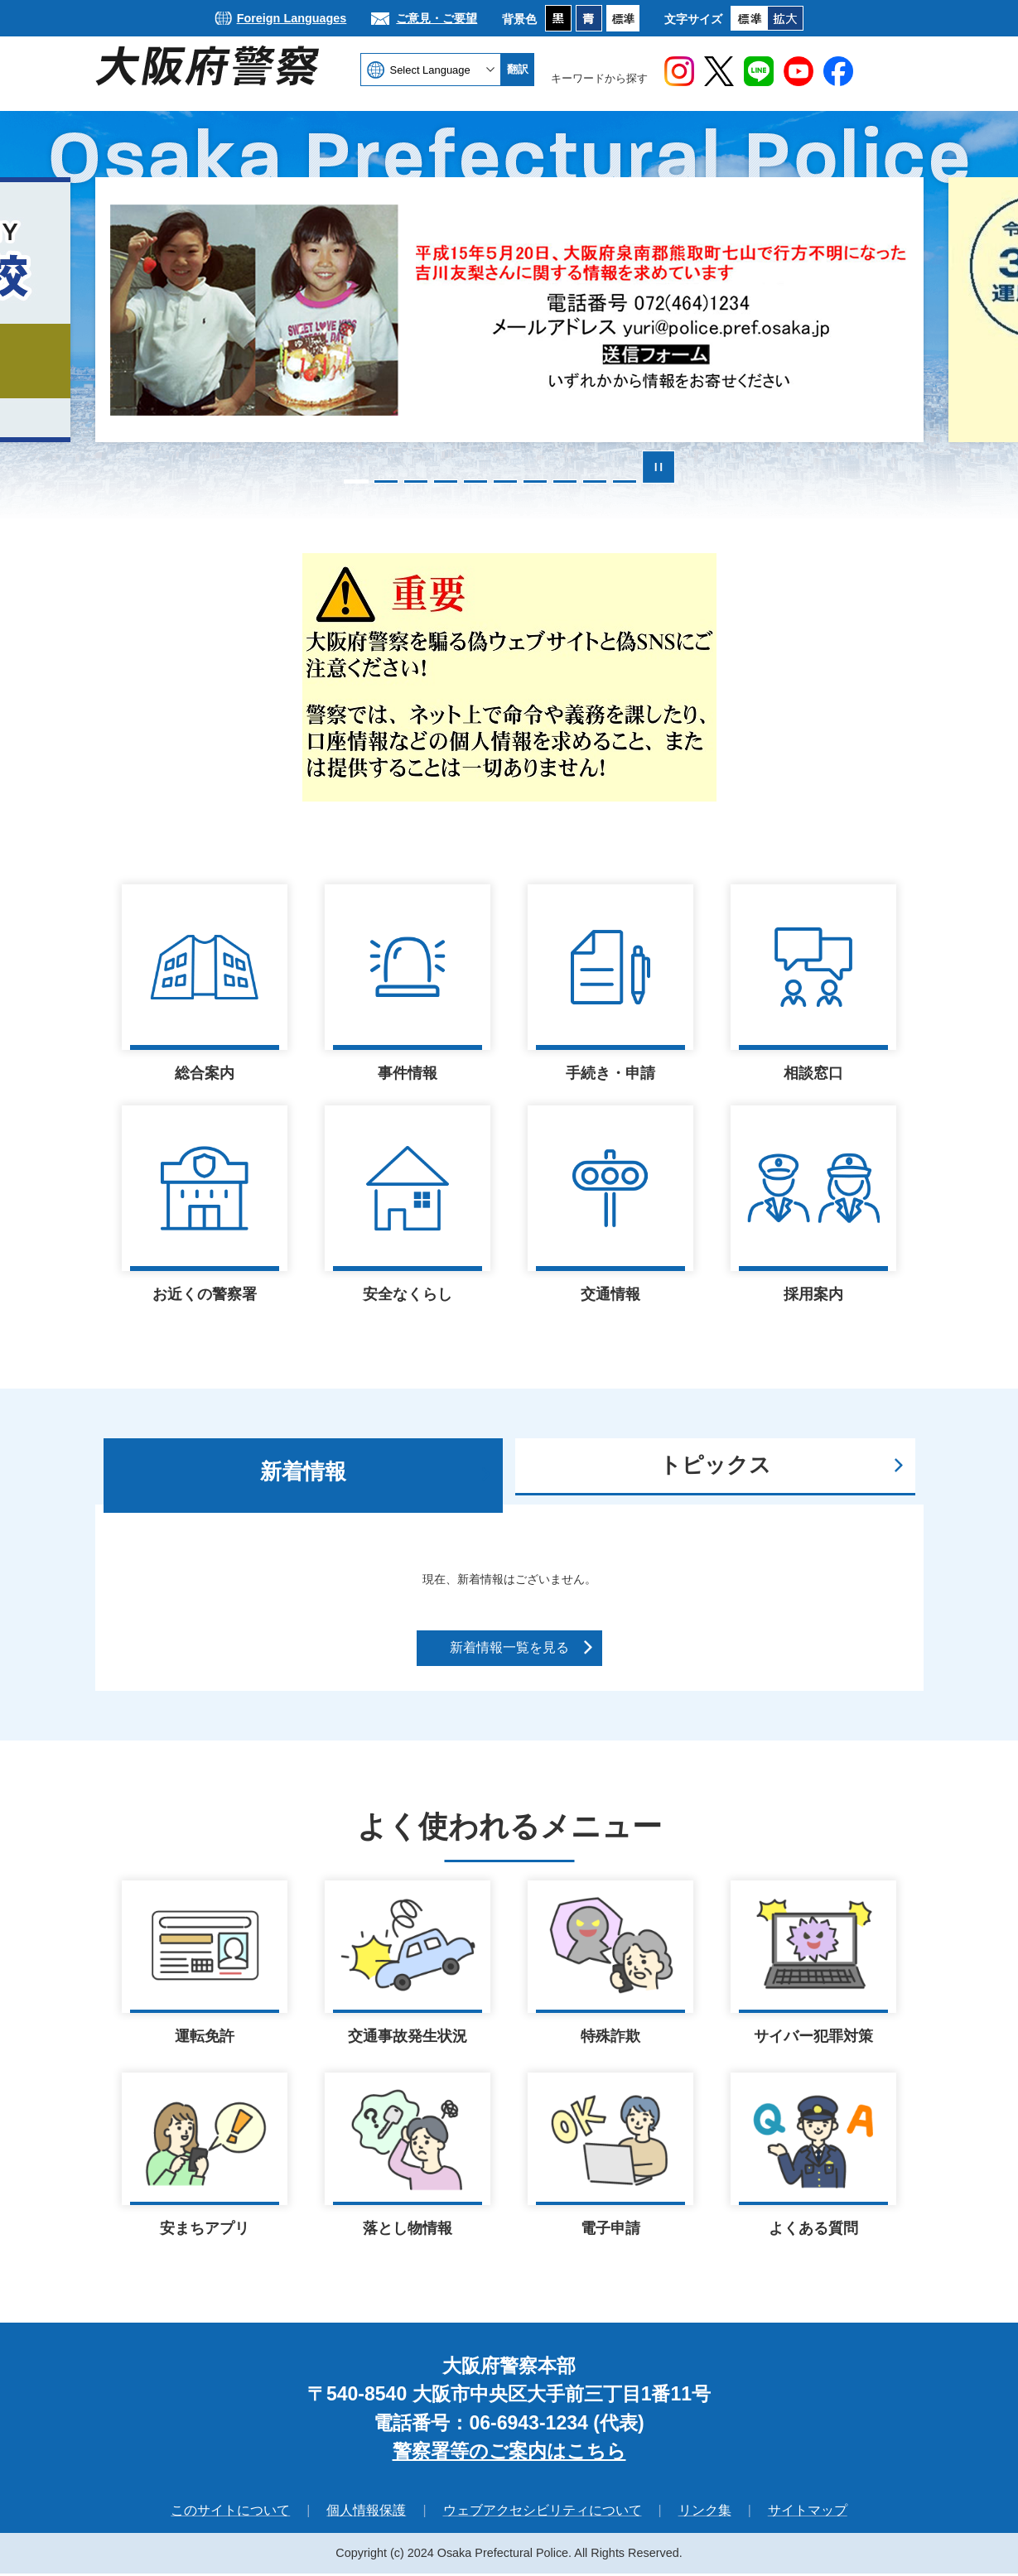  What do you see at coordinates (509, 2453) in the screenshot?
I see `警察署等のご案内はこちら` at bounding box center [509, 2453].